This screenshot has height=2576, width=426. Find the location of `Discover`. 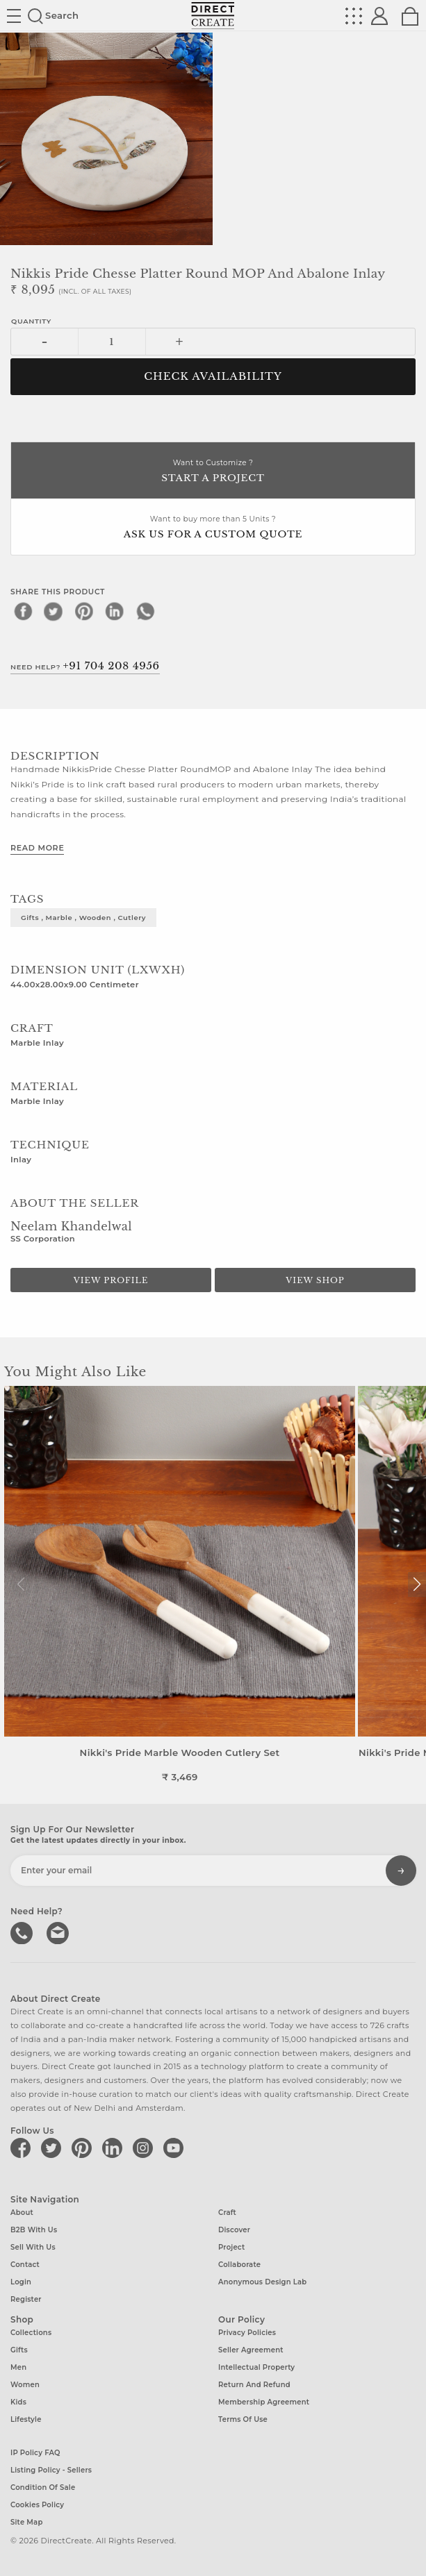

Discover is located at coordinates (234, 2229).